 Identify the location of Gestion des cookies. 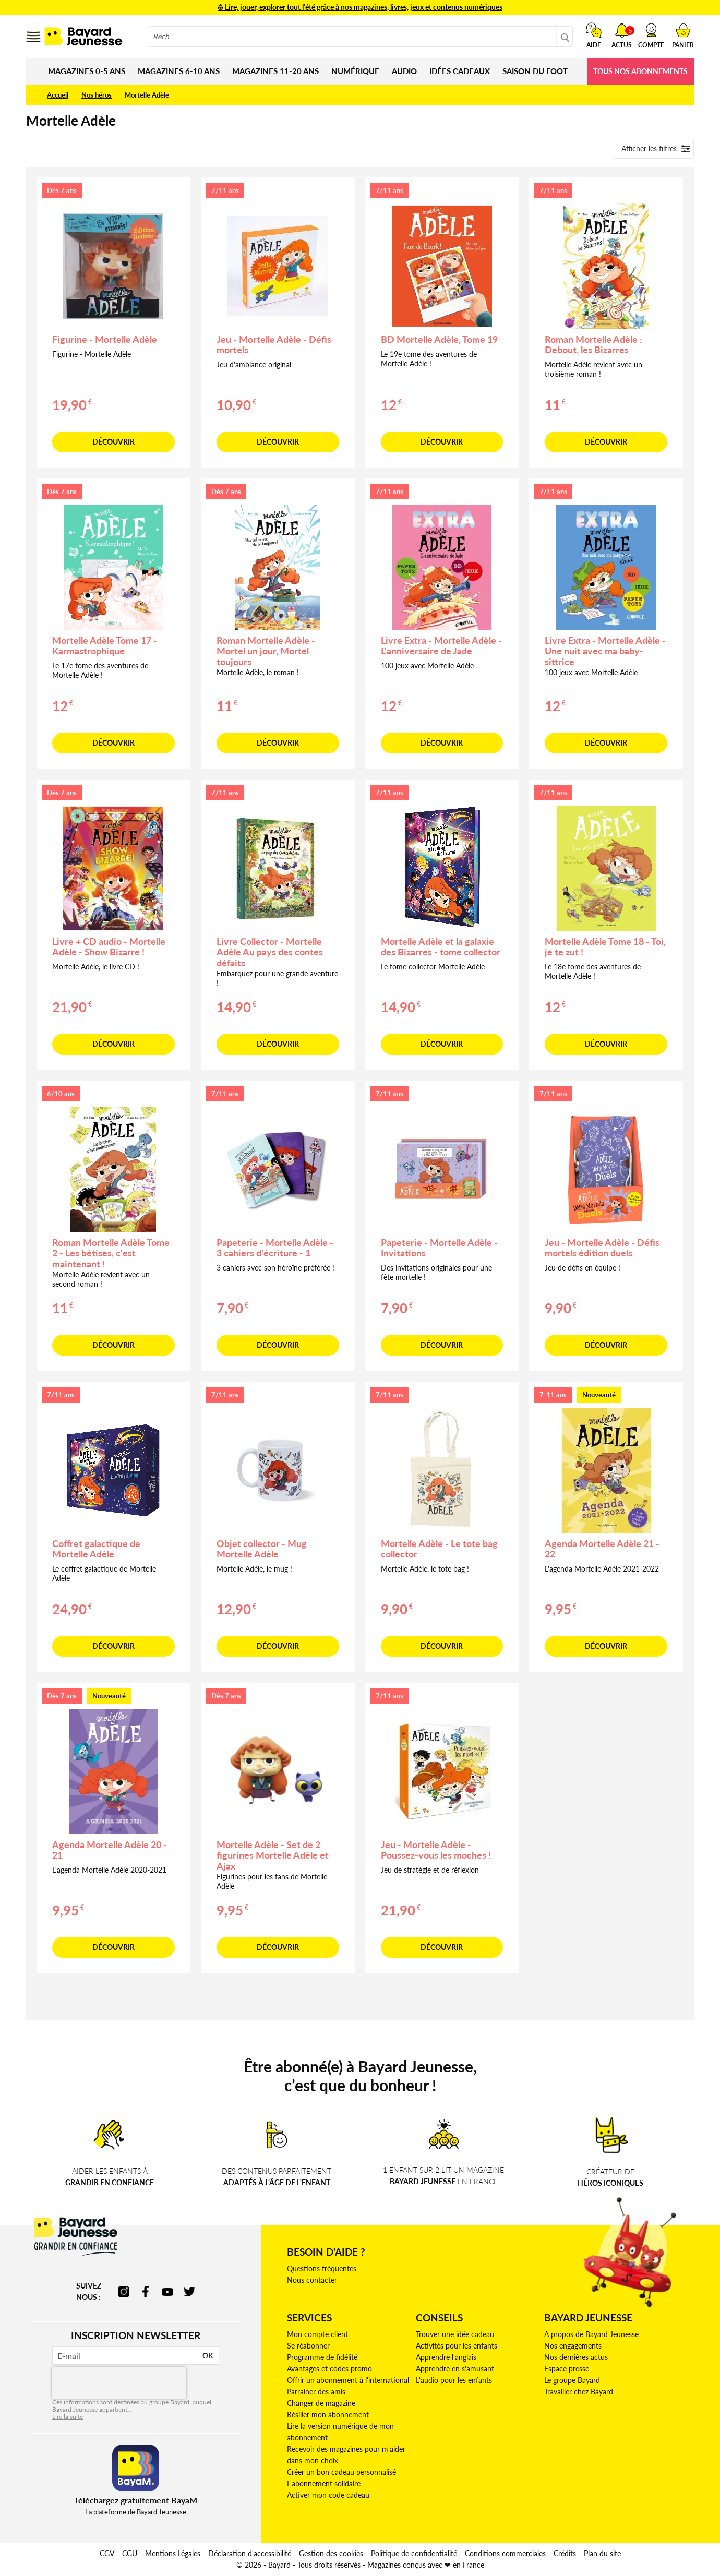
(331, 2553).